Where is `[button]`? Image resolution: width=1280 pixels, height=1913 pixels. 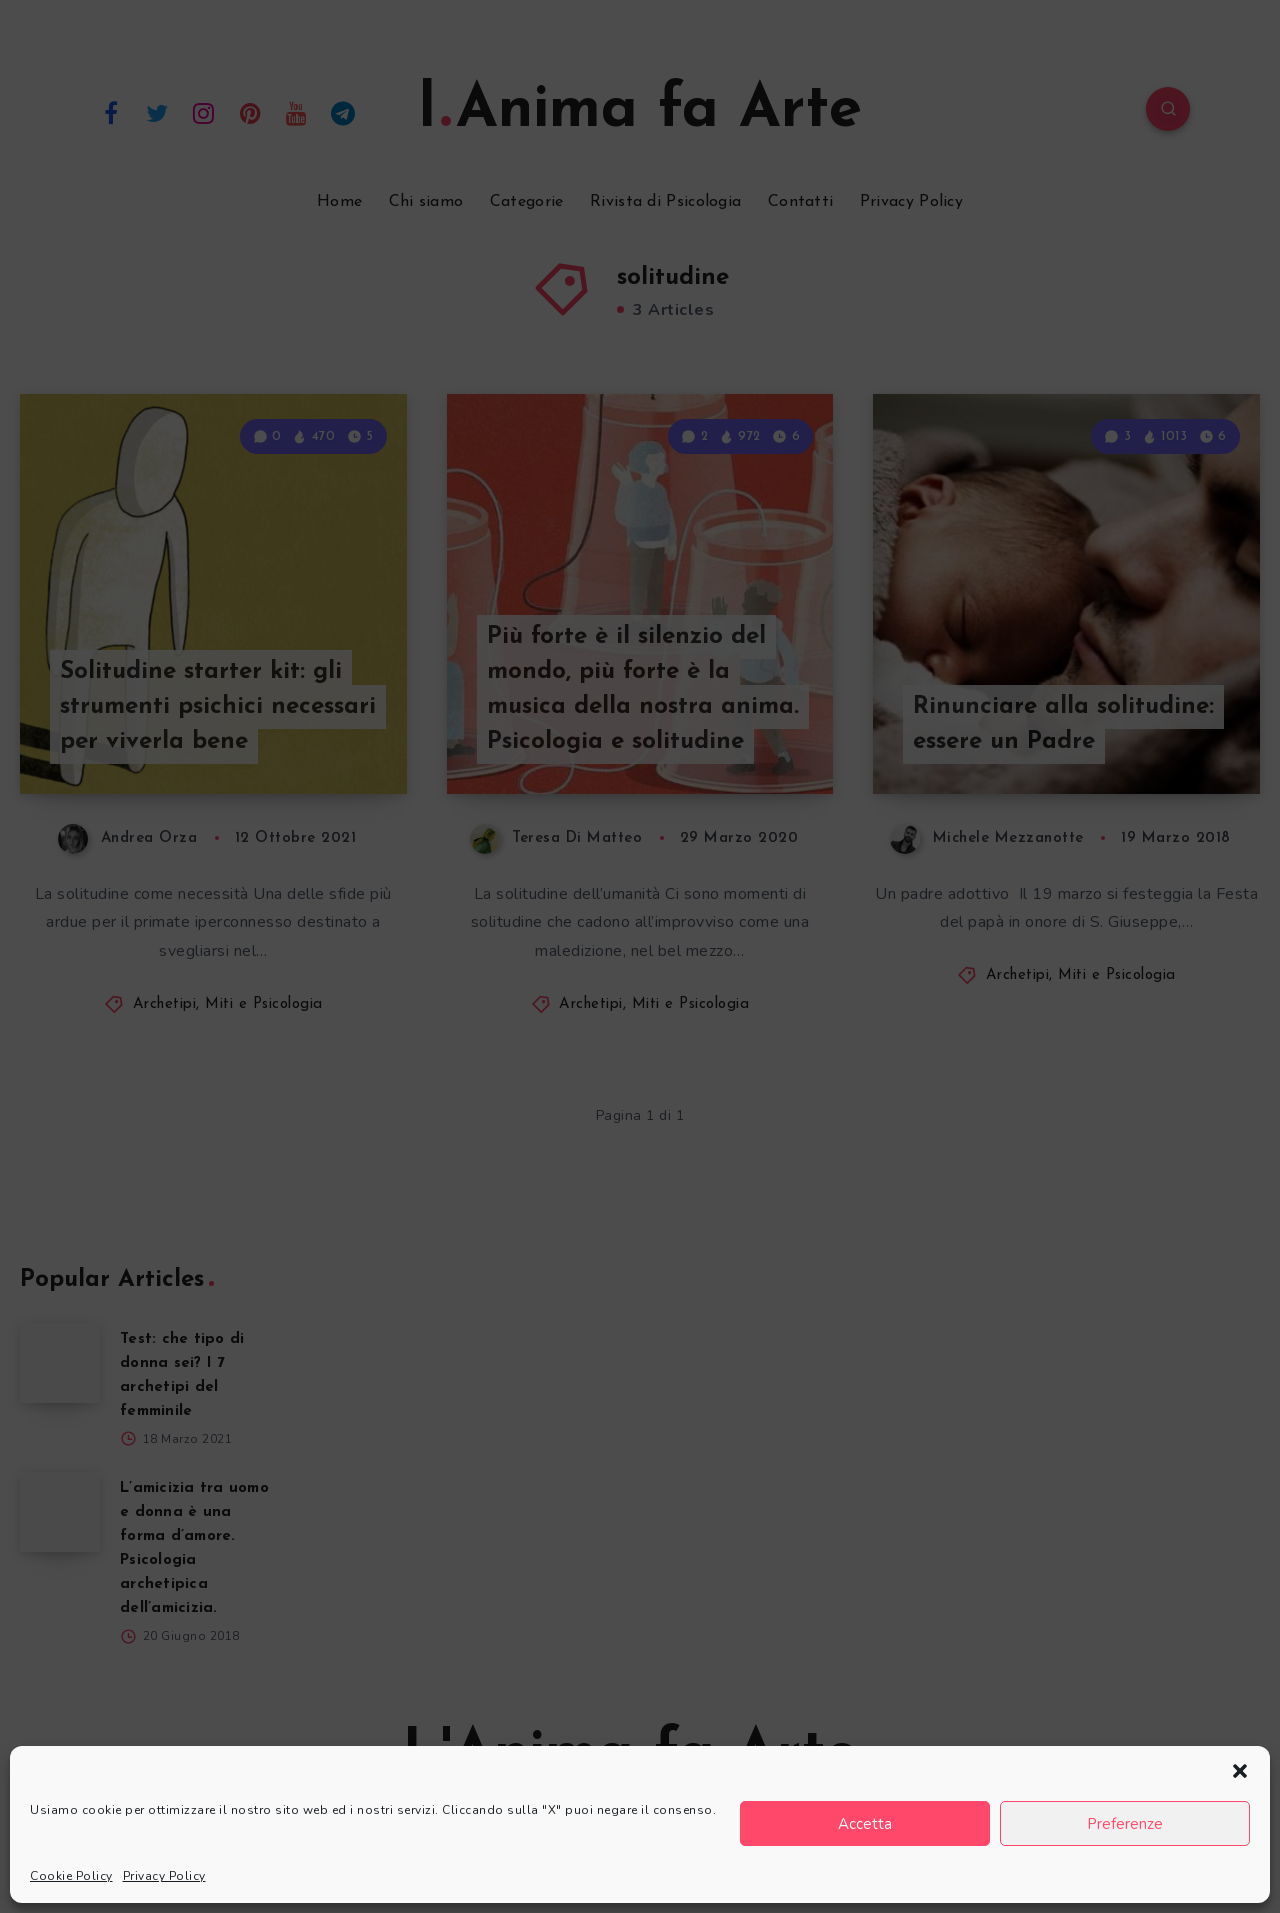
[button] is located at coordinates (1240, 1771).